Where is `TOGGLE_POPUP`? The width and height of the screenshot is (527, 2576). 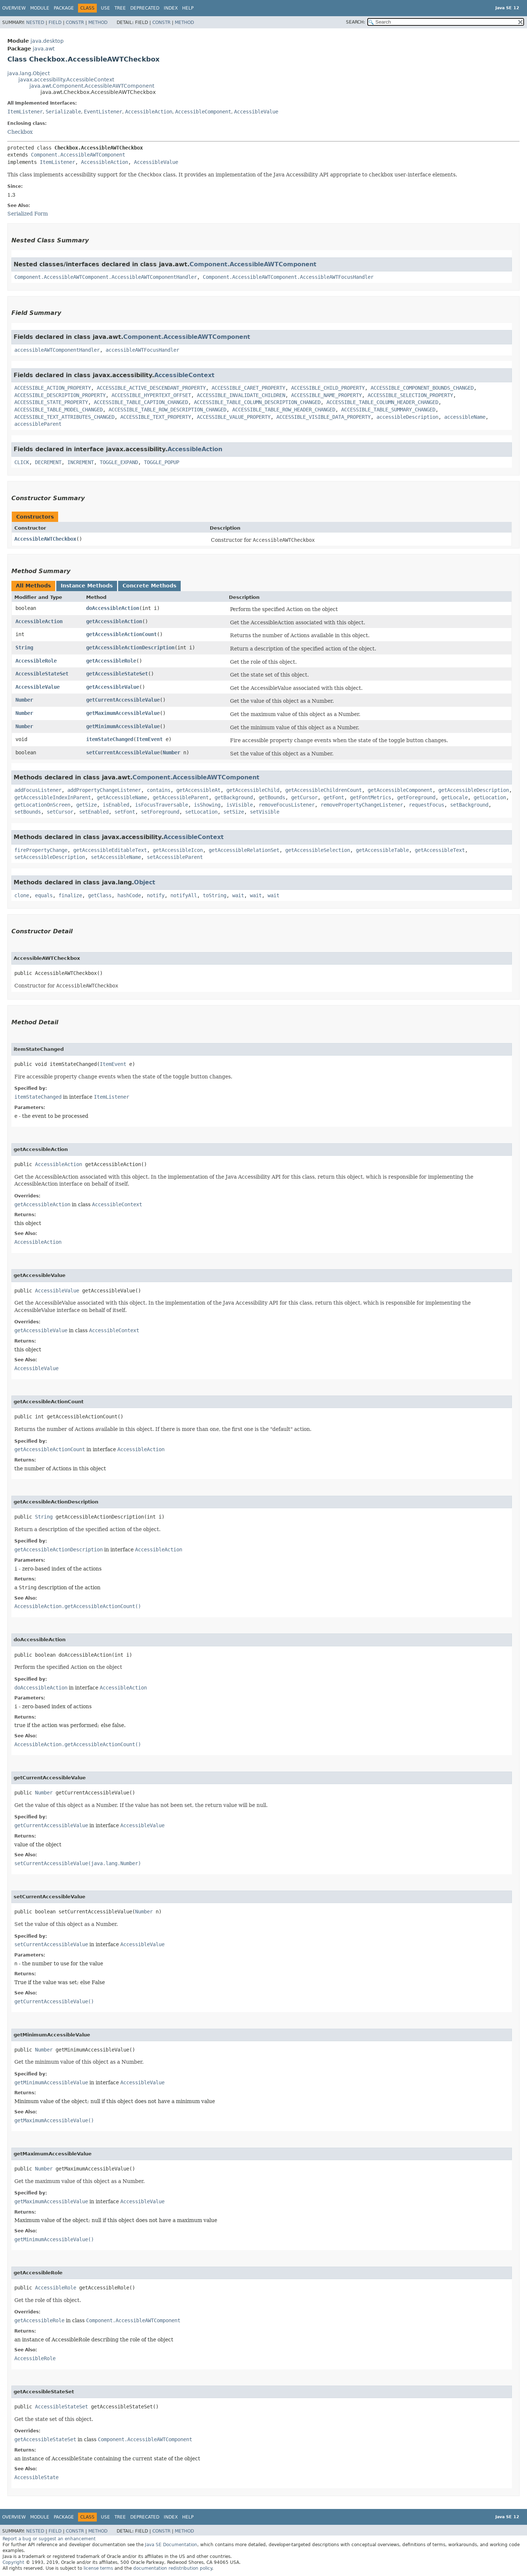
TOGGLE_POPUP is located at coordinates (161, 462).